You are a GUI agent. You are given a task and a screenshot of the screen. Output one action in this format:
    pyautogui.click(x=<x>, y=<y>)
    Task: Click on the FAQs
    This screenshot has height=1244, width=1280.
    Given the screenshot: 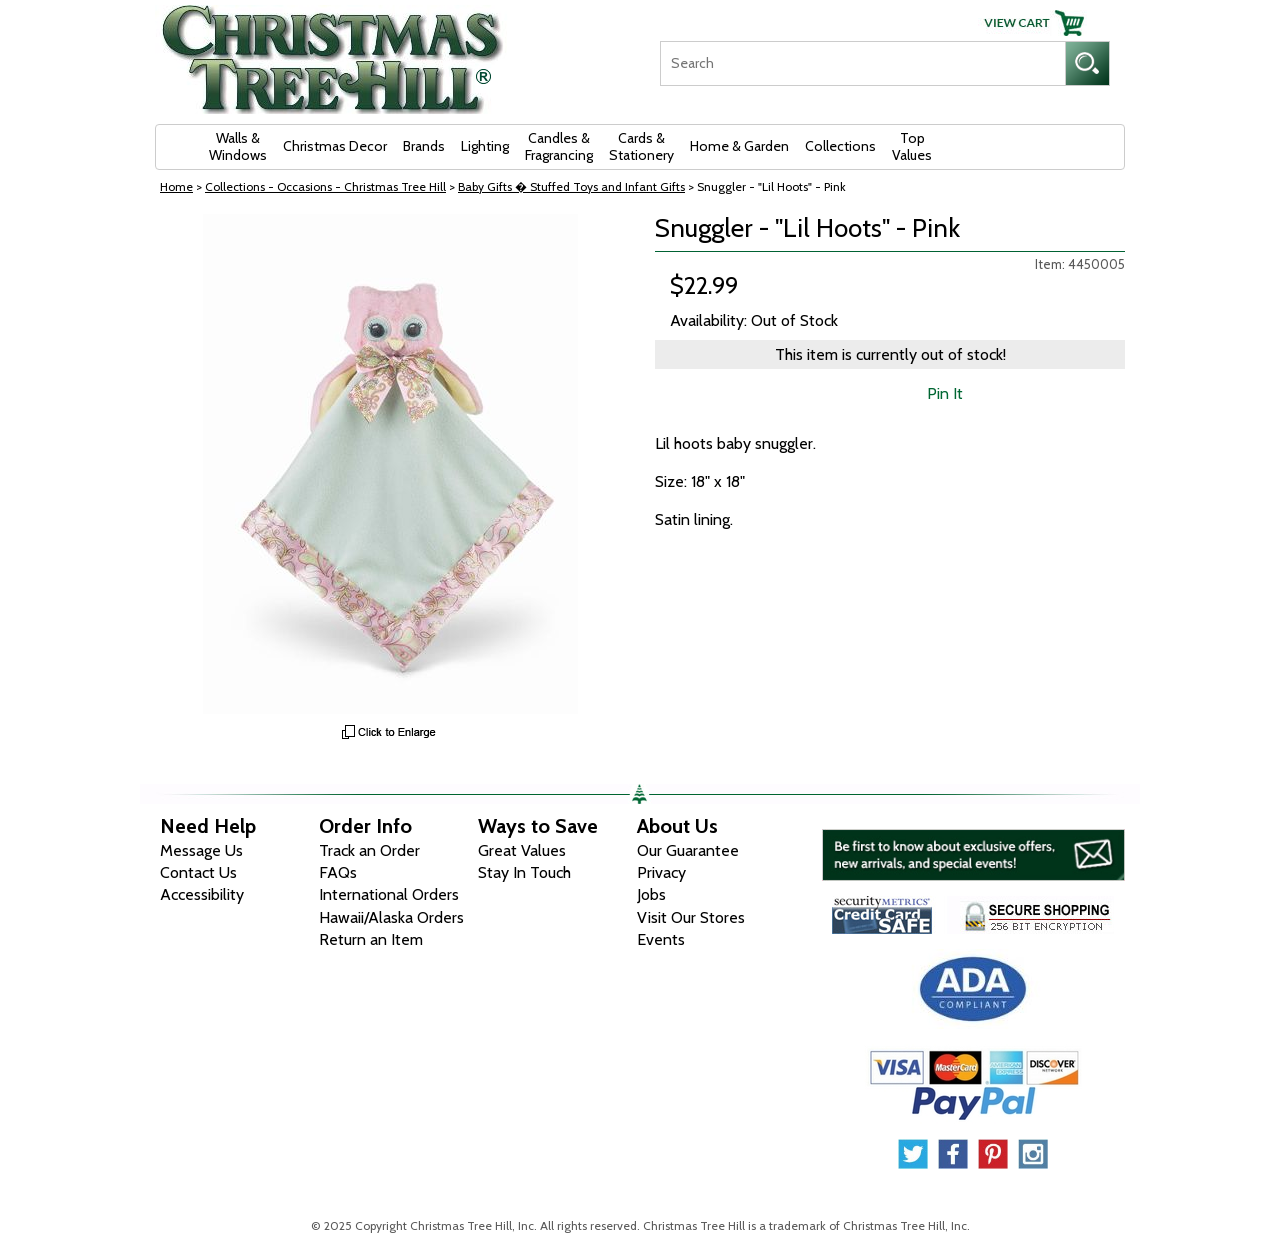 What is the action you would take?
    pyautogui.click(x=338, y=872)
    